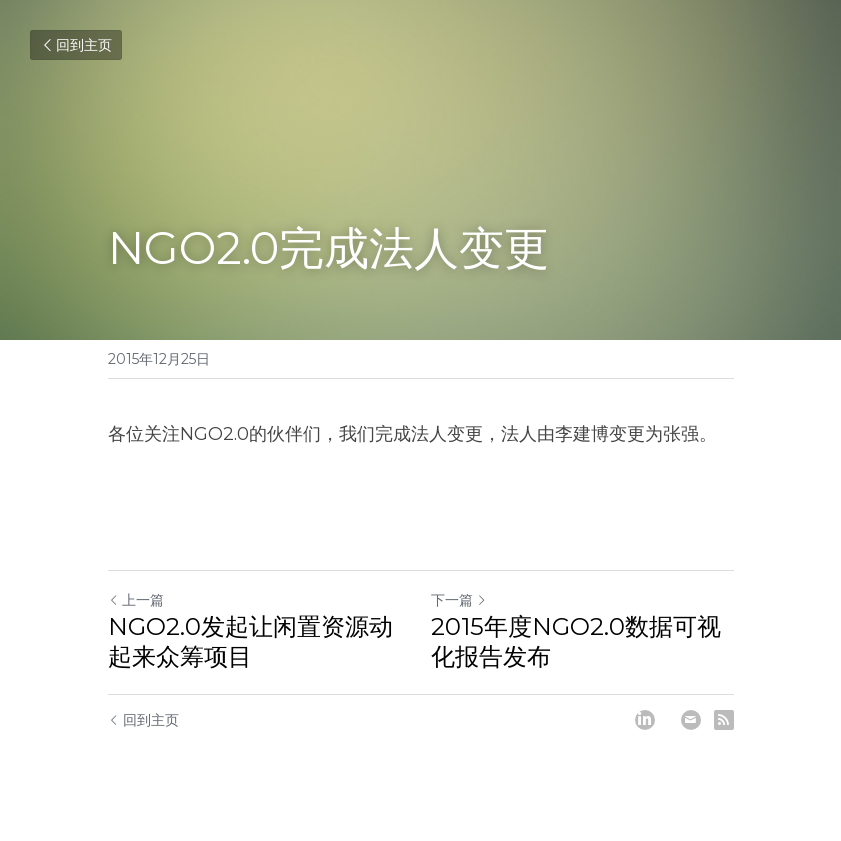 This screenshot has height=841, width=841. Describe the element at coordinates (250, 641) in the screenshot. I see `NGO2.0发起让闲置资源动起来众筹项目` at that location.